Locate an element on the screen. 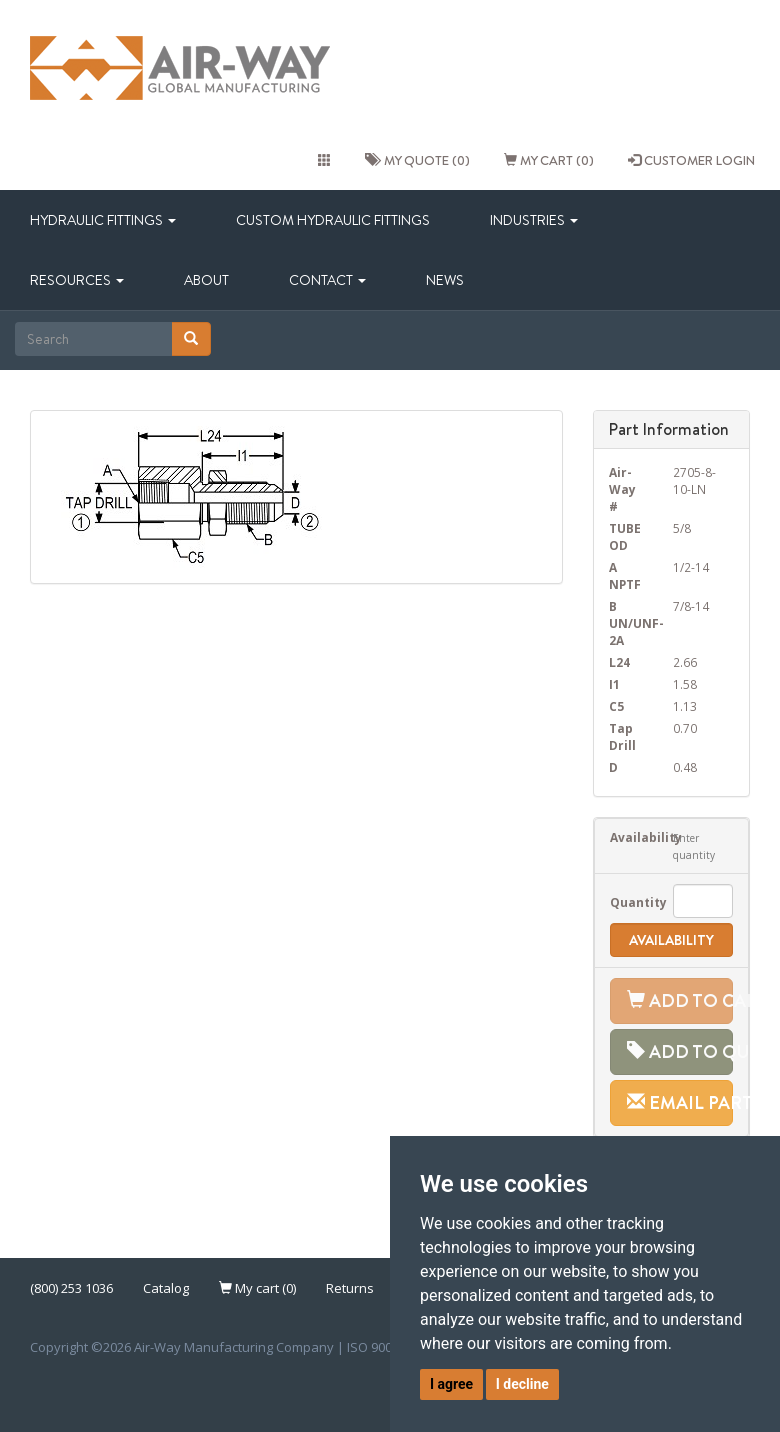 The image size is (780, 1432). My cart (0) is located at coordinates (549, 160).